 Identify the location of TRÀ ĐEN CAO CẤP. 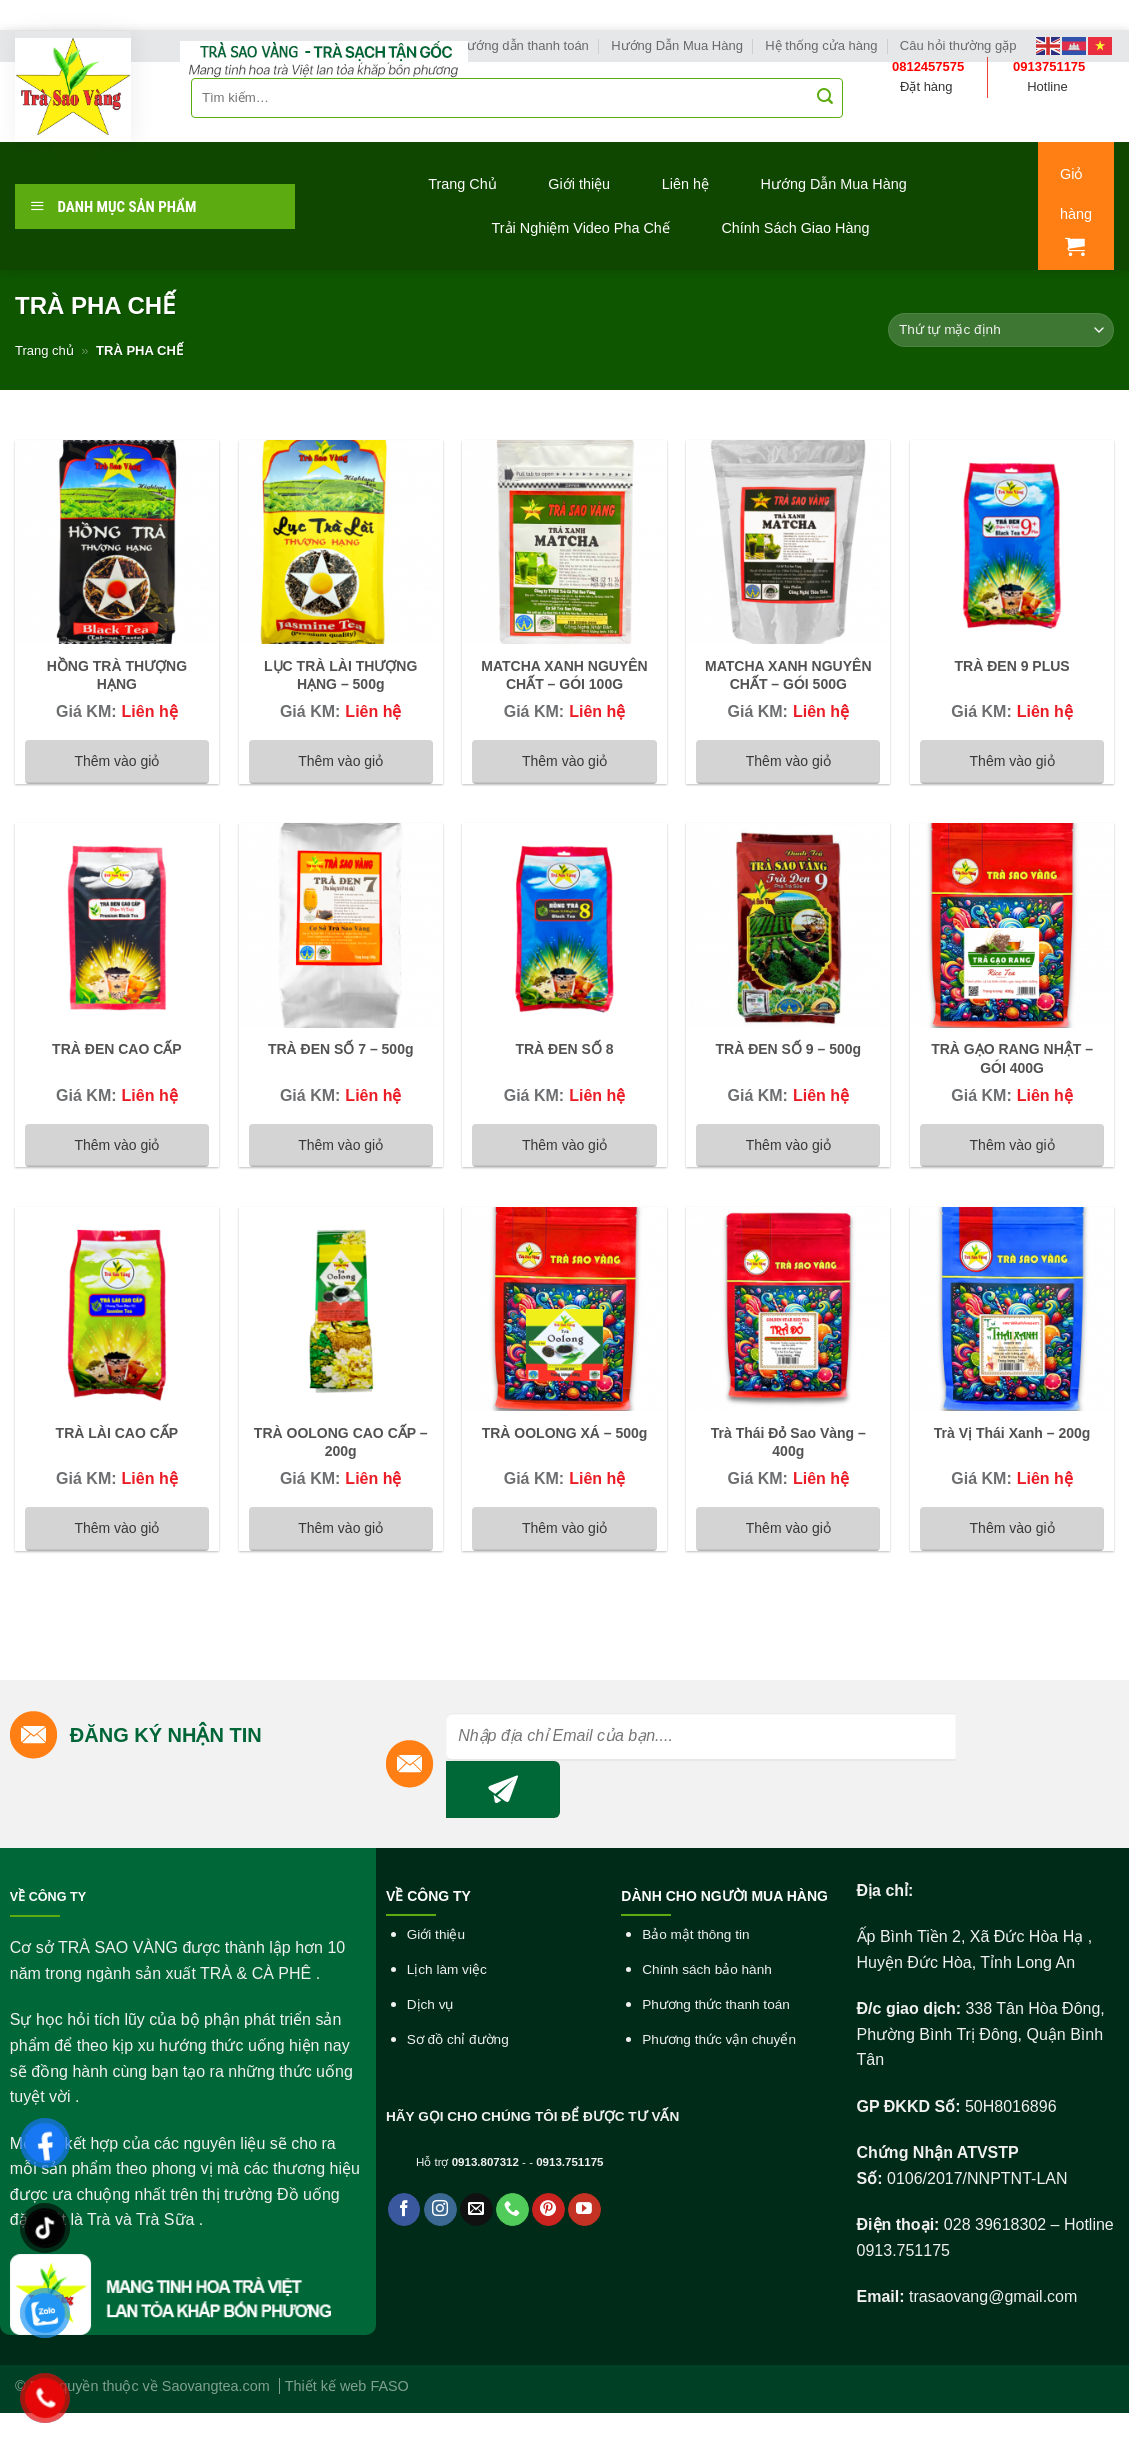
(117, 1049).